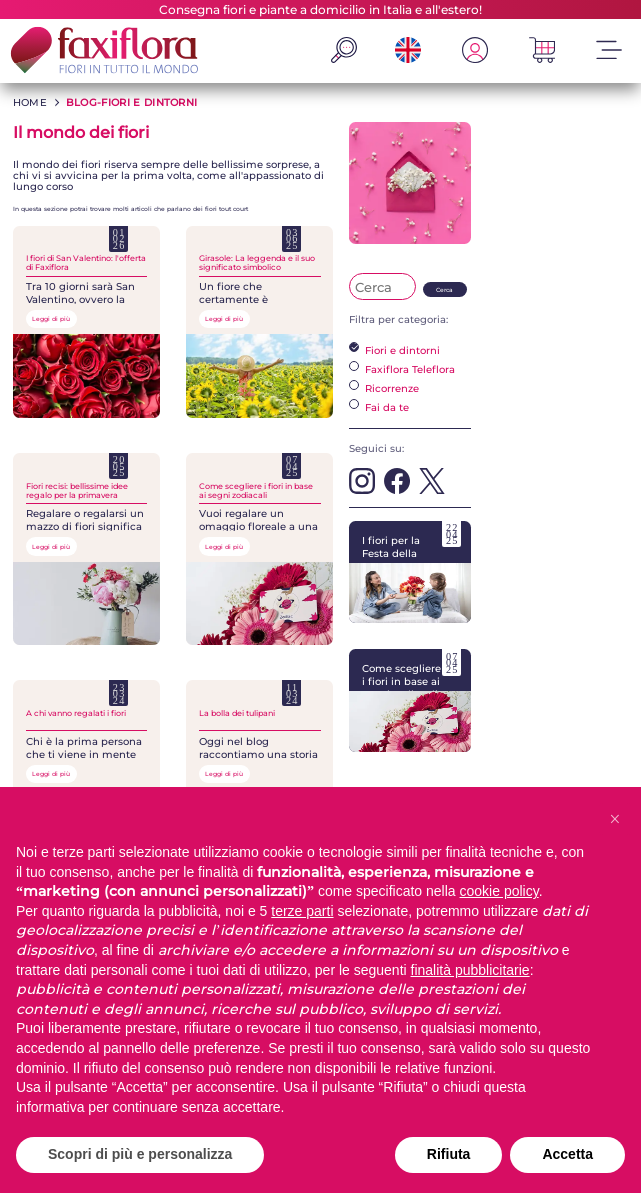 This screenshot has height=1193, width=641. I want to click on Faxiflora Teleflora, so click(402, 368).